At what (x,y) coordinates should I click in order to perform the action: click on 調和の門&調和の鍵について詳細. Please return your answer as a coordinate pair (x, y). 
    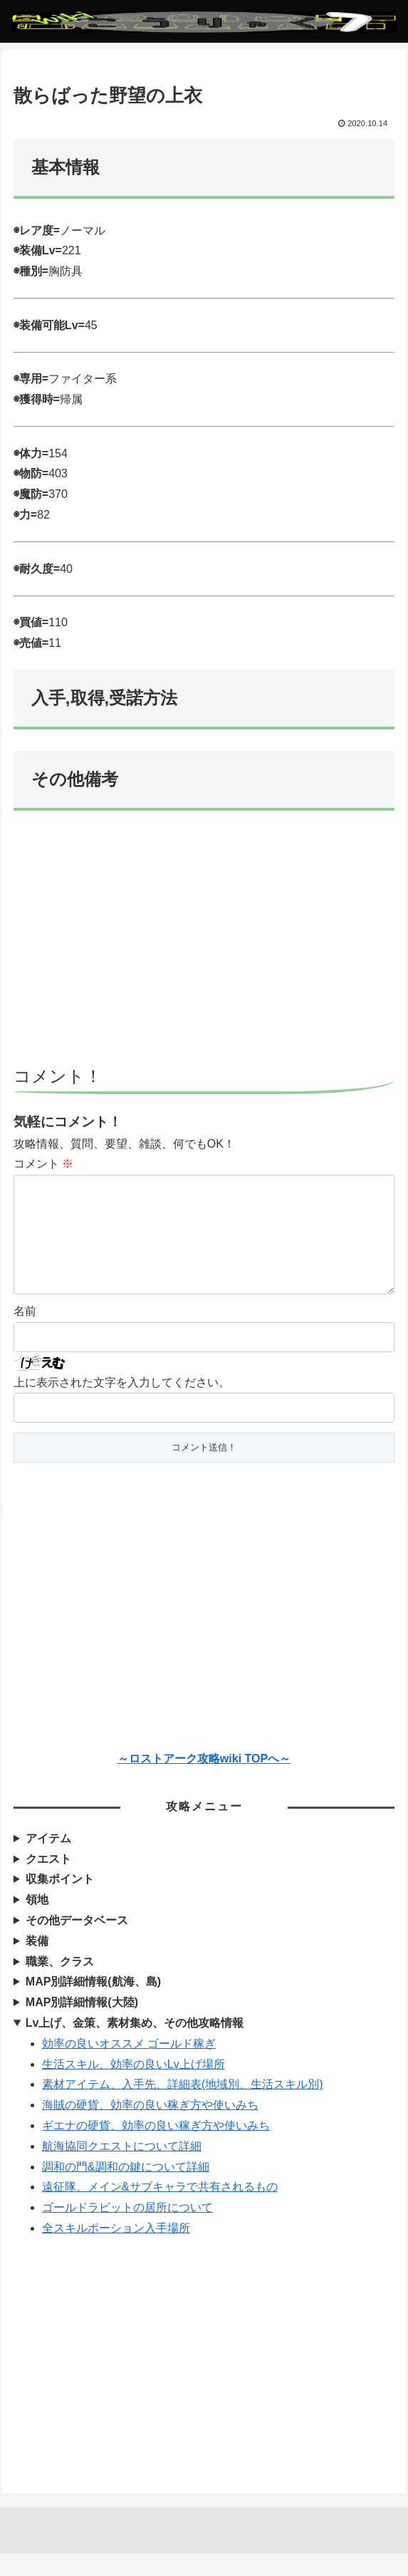
    Looking at the image, I should click on (125, 2189).